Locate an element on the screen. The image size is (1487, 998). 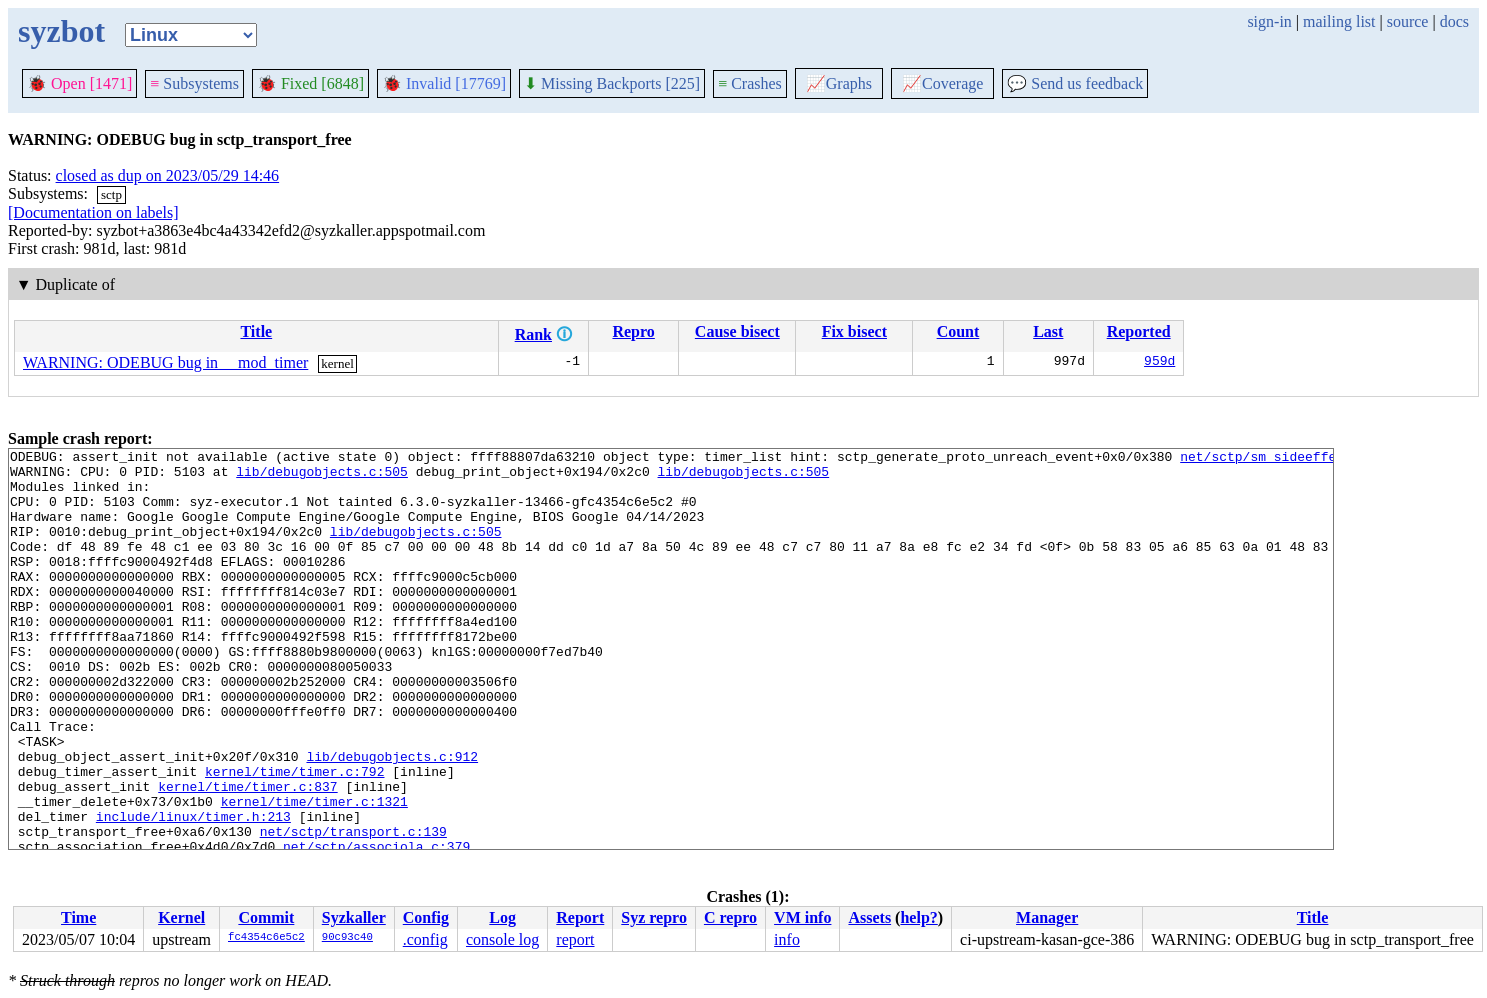
WARNING: ODEBUG bug in __mod_timer is located at coordinates (165, 362).